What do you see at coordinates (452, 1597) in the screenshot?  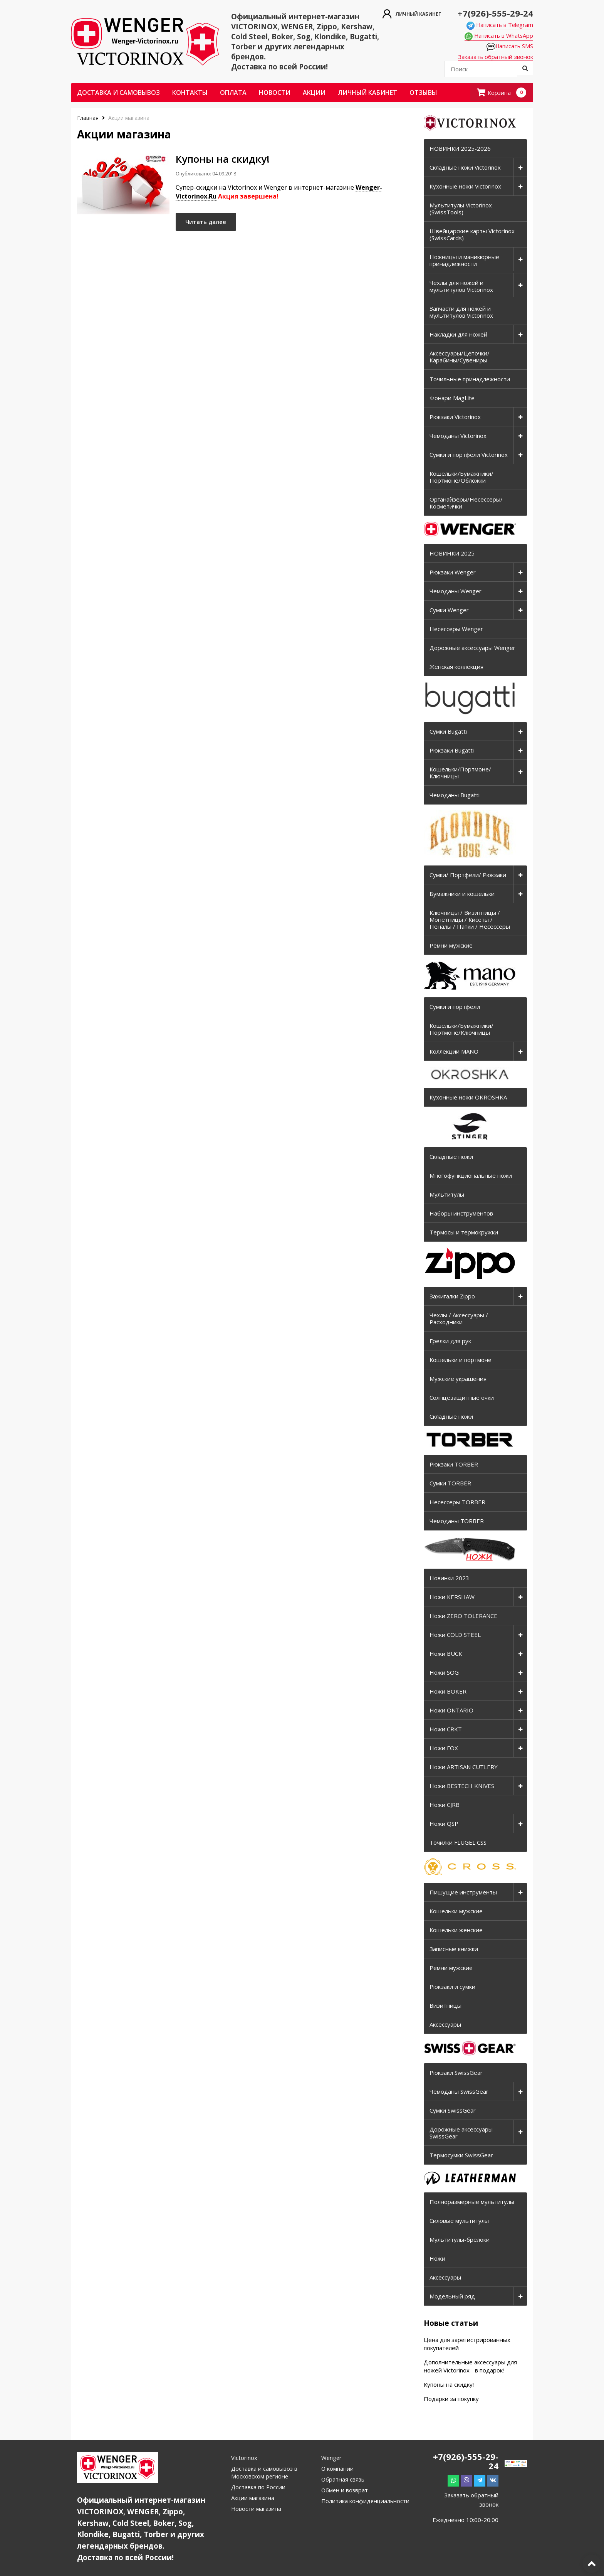 I see `Ножи KERSHAW` at bounding box center [452, 1597].